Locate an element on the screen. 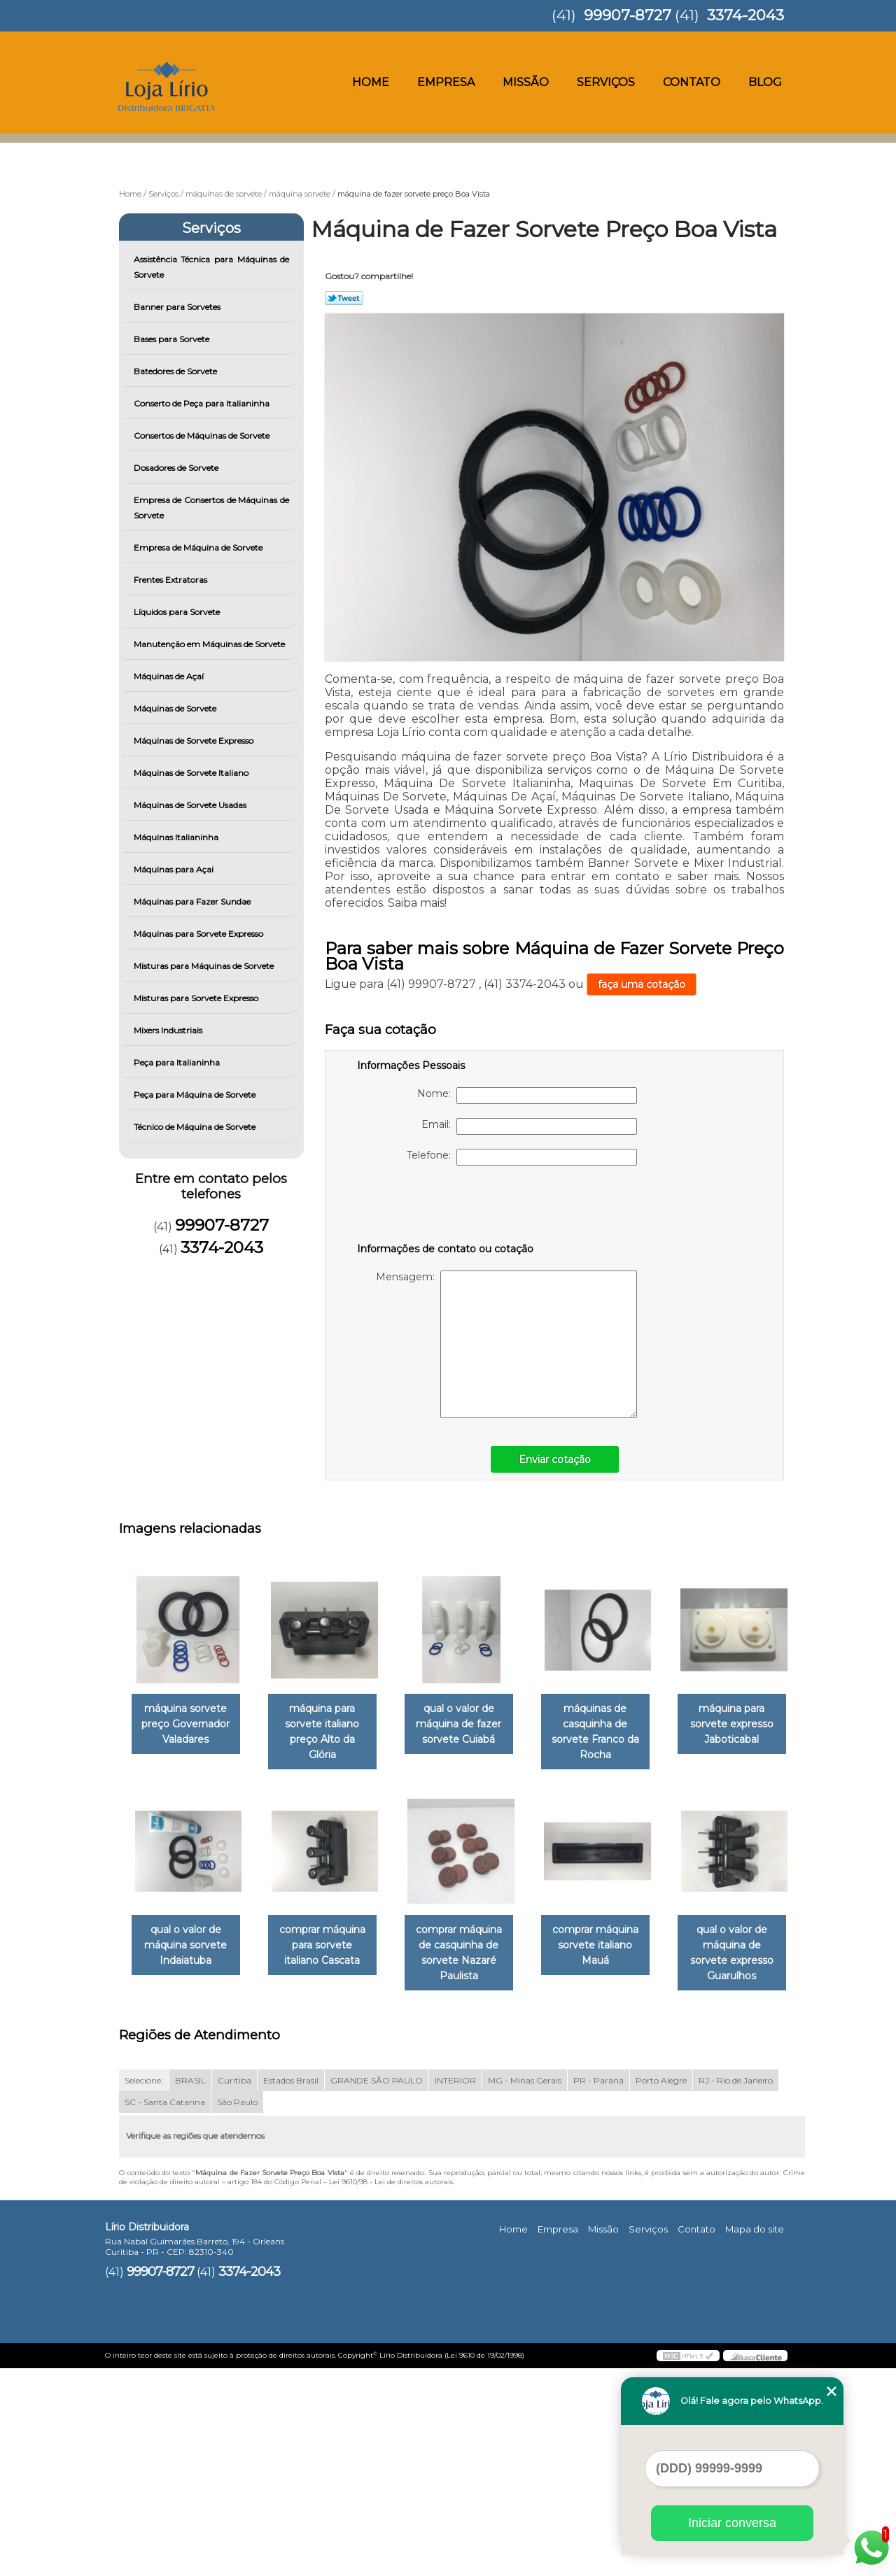 The width and height of the screenshot is (896, 2576). PR - Paraná is located at coordinates (598, 2287).